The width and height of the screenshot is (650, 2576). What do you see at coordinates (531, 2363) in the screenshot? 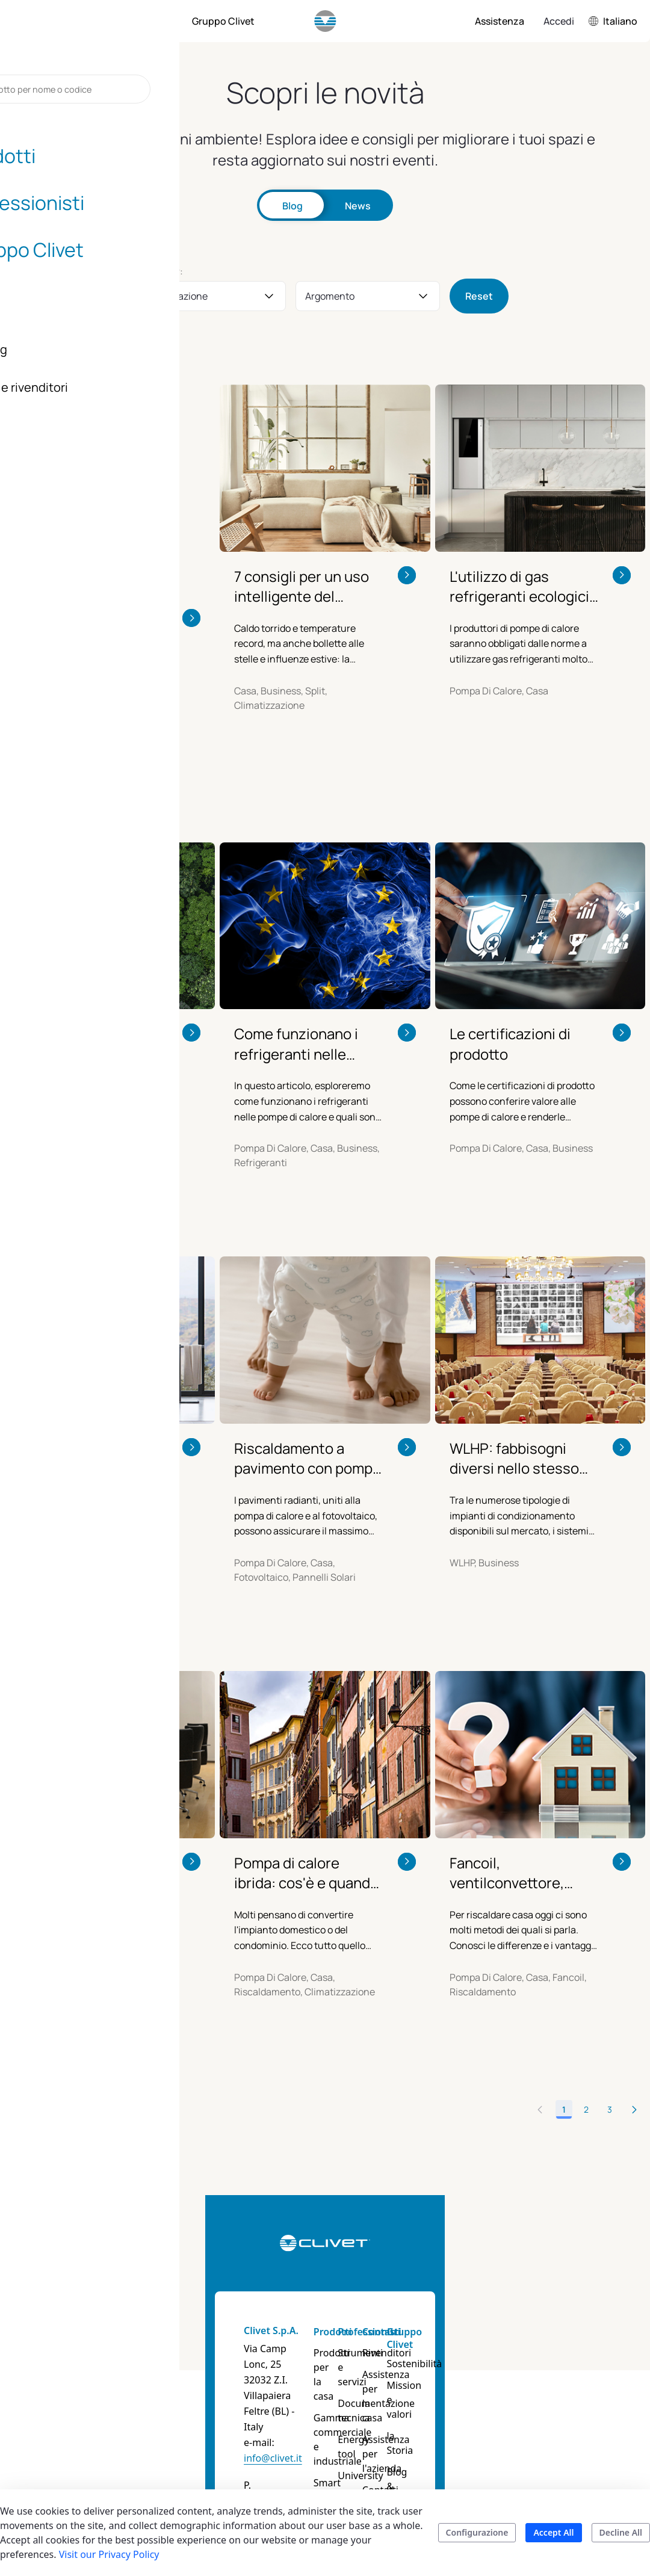
I see `la Storia` at bounding box center [531, 2363].